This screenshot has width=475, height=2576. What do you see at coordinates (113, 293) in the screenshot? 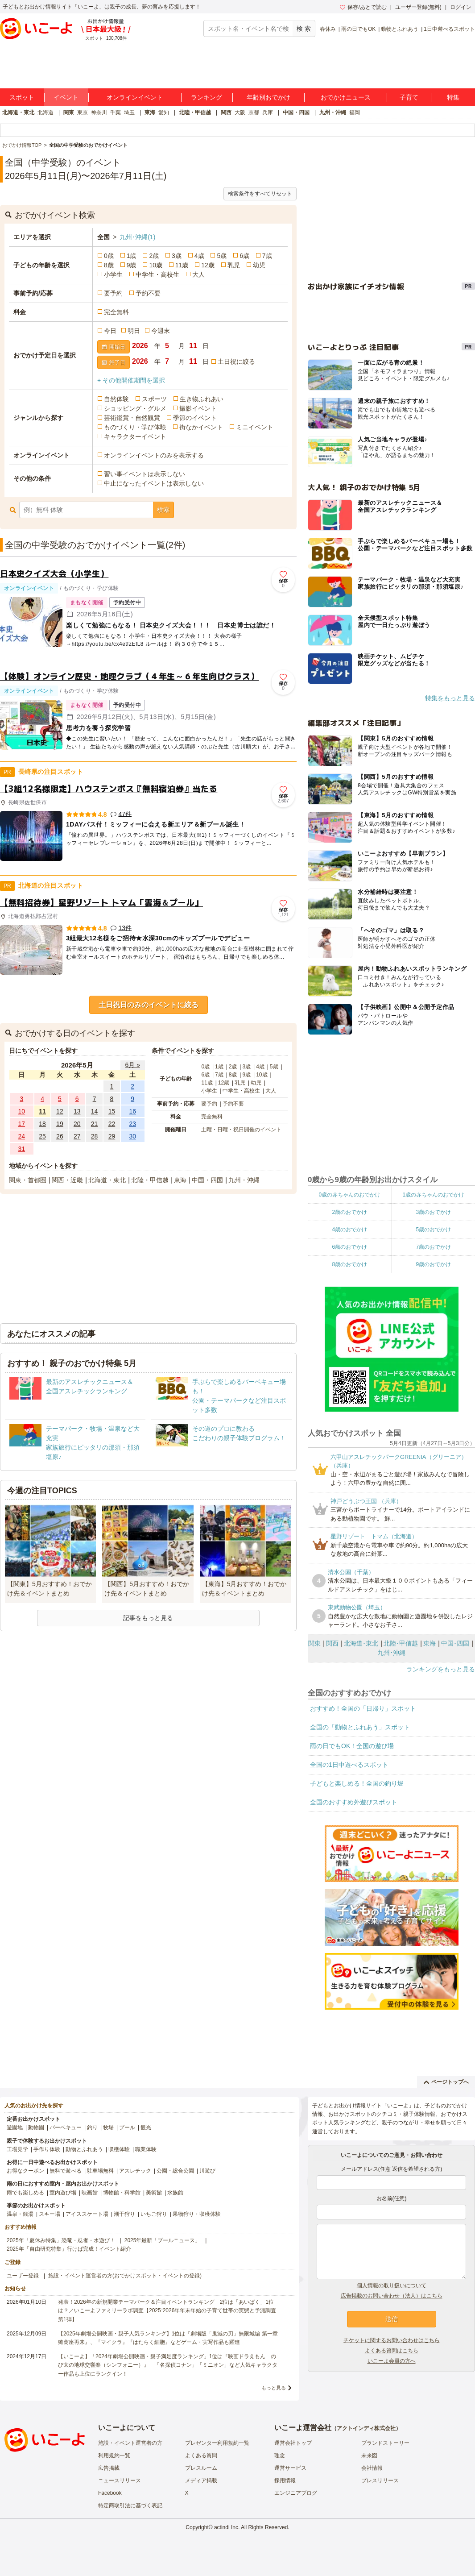
I see `要予約` at bounding box center [113, 293].